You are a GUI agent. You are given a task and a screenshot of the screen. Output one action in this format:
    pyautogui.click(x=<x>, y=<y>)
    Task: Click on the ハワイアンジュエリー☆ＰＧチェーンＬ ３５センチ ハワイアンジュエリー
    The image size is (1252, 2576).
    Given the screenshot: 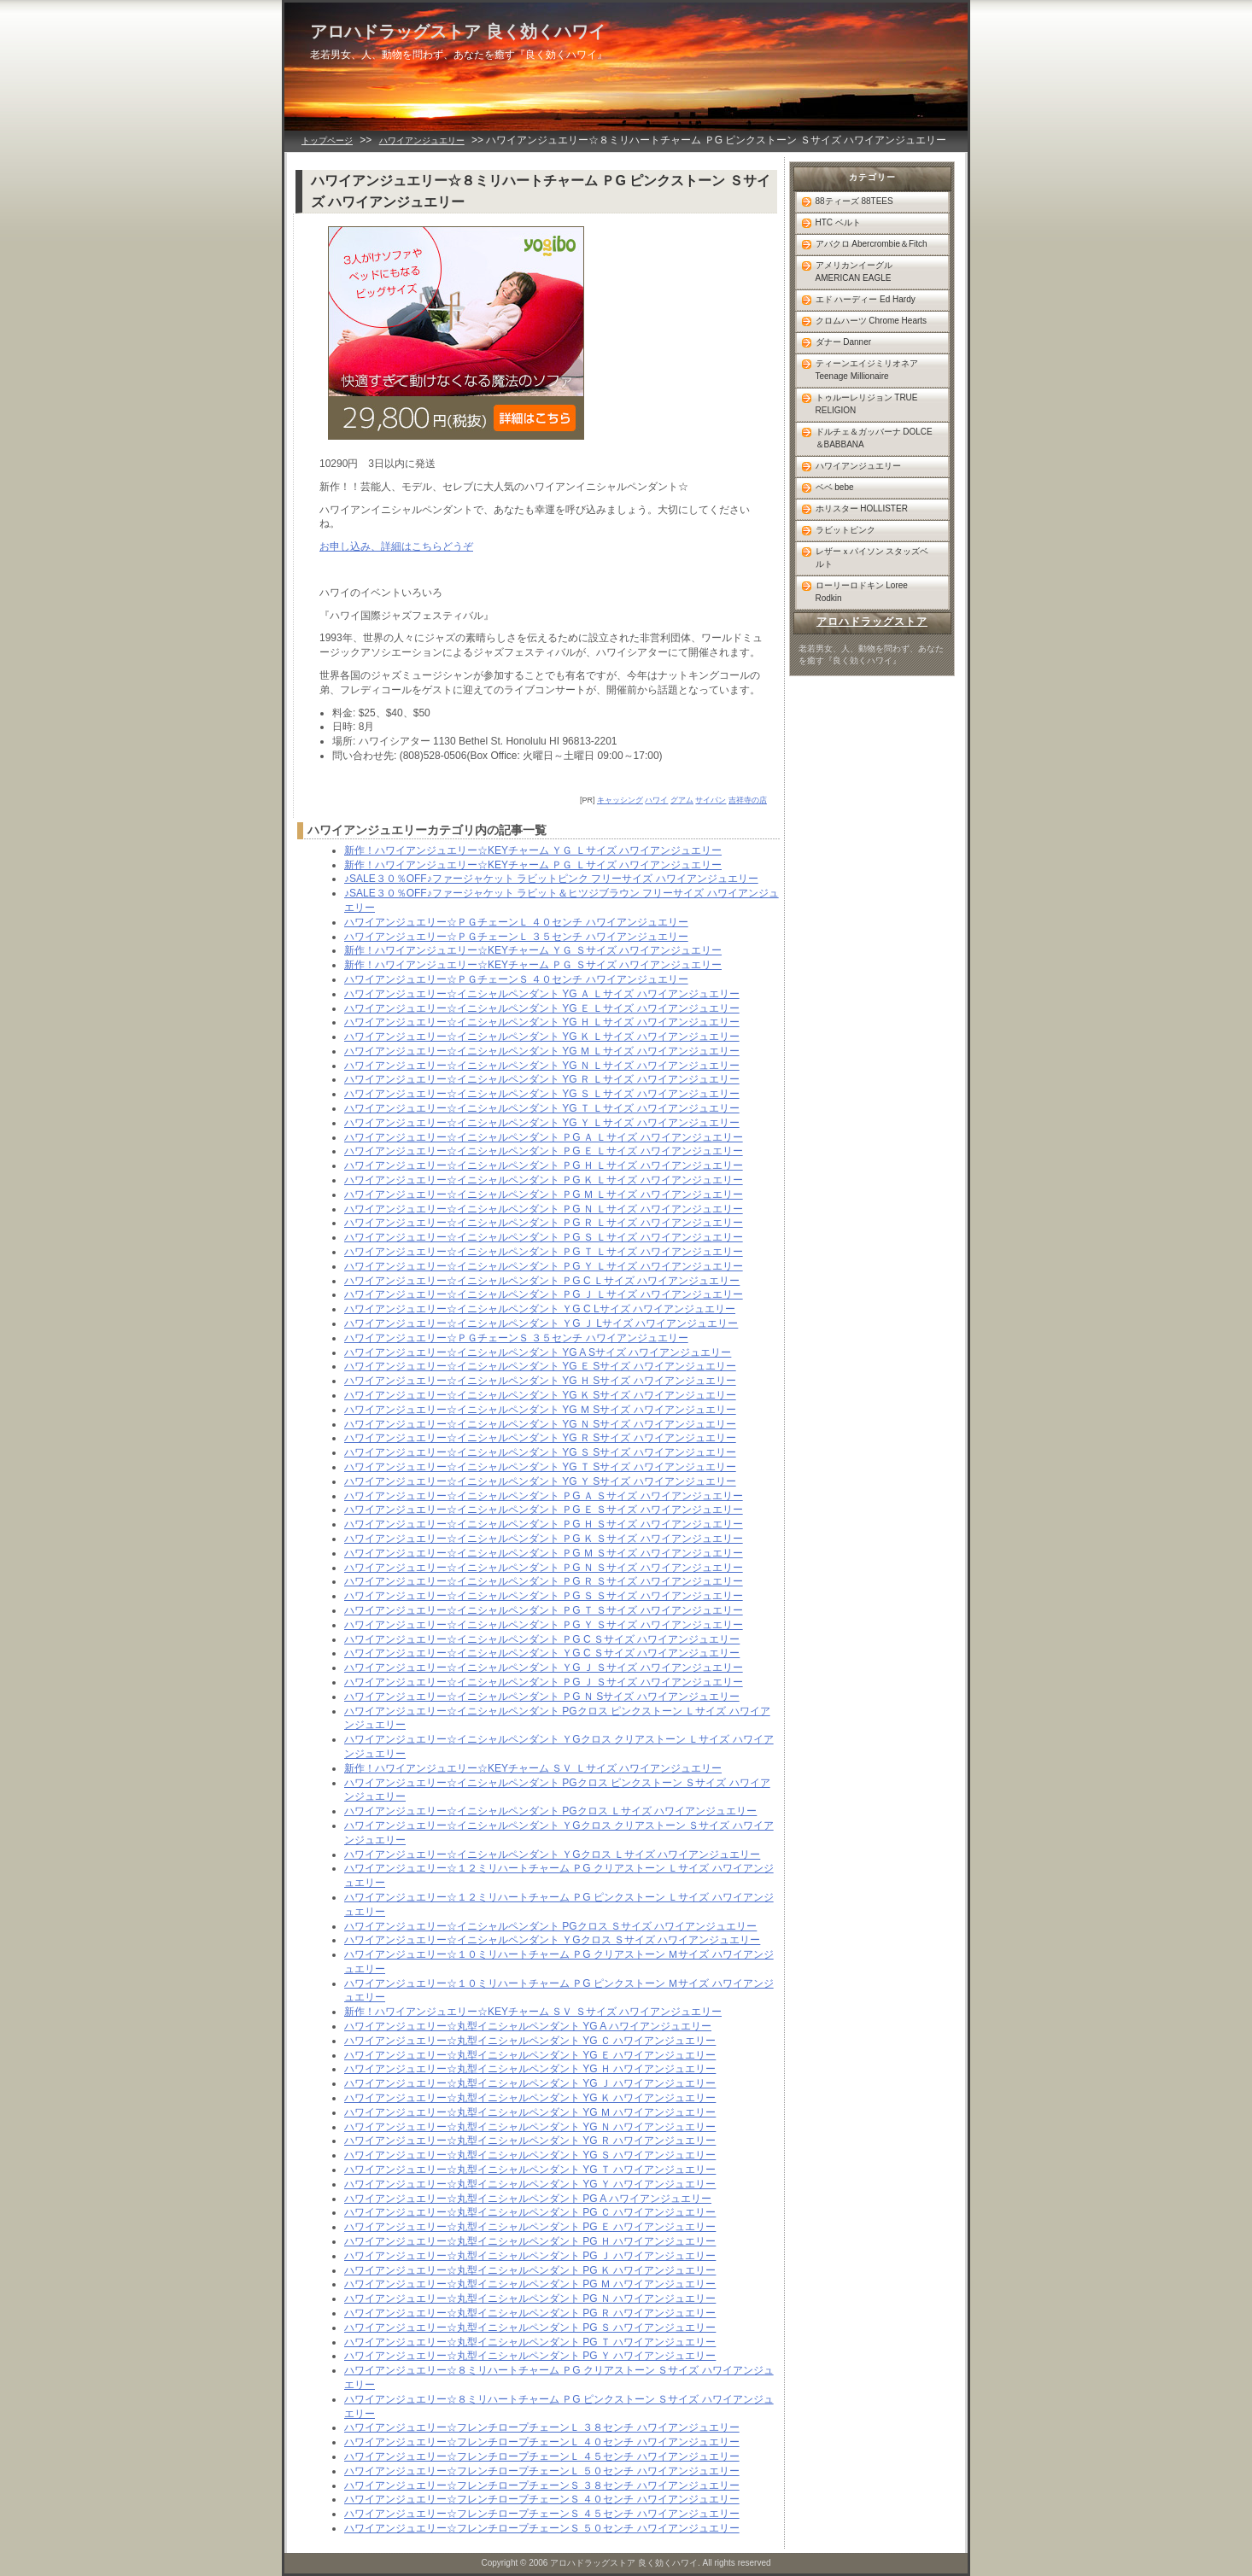 What is the action you would take?
    pyautogui.click(x=516, y=937)
    